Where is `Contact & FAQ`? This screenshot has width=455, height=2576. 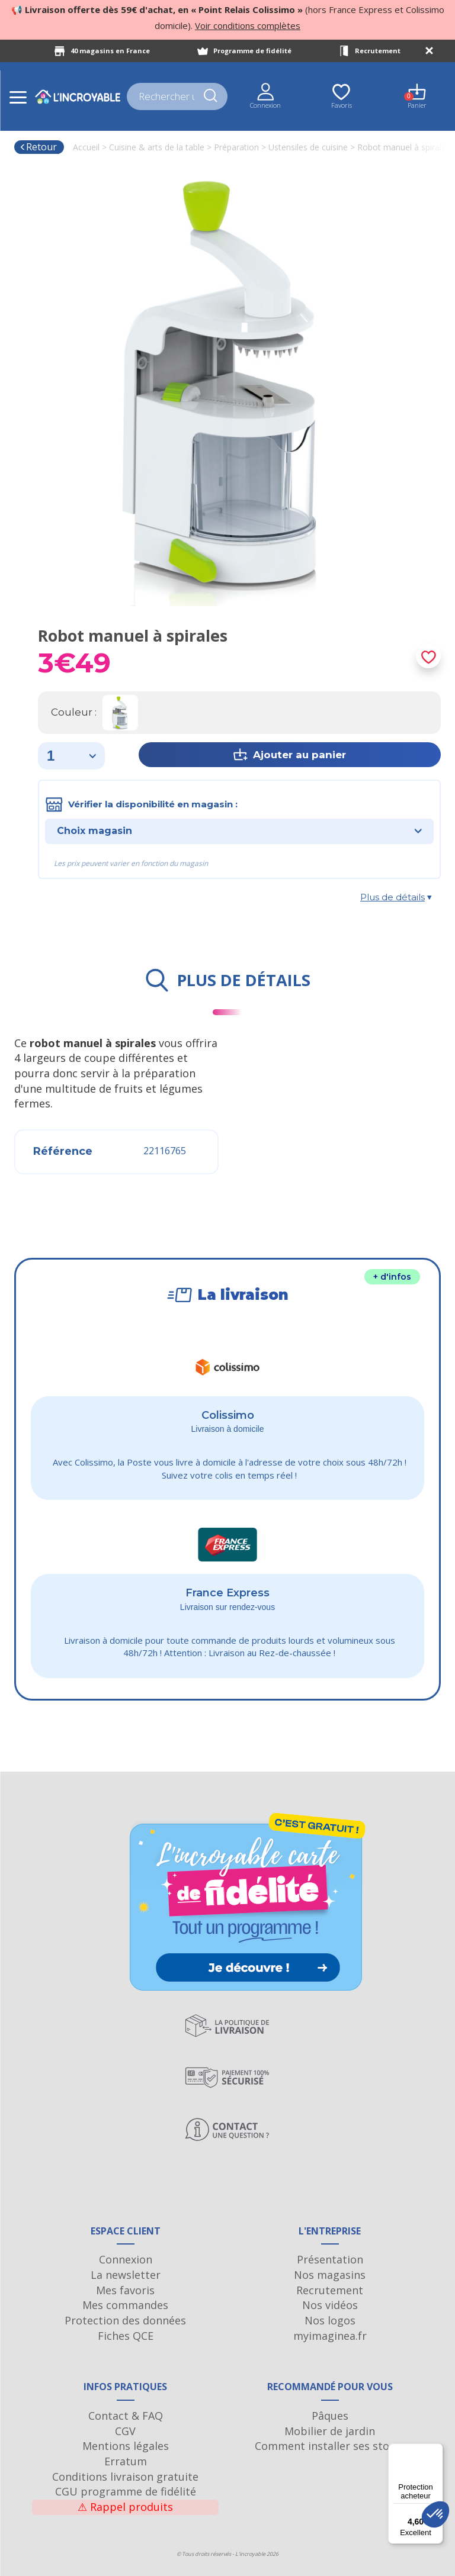
Contact & FAQ is located at coordinates (125, 2415).